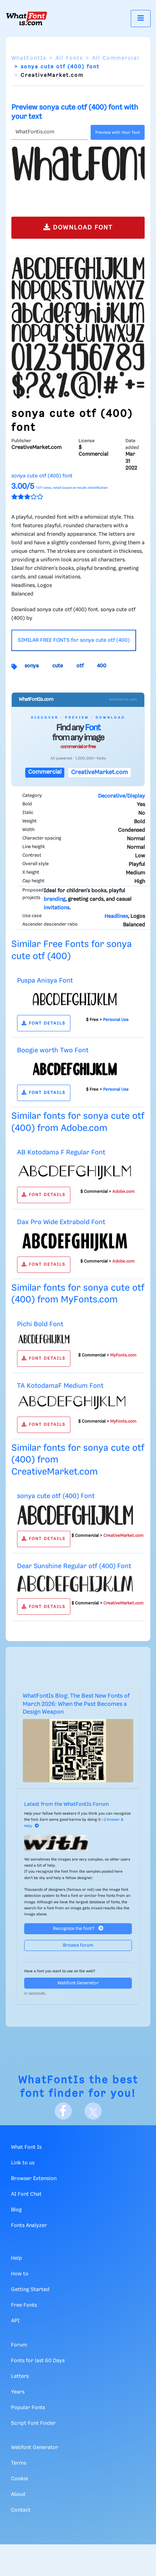  What do you see at coordinates (66, 1804) in the screenshot?
I see `Latest from the WhatFontIs Forum` at bounding box center [66, 1804].